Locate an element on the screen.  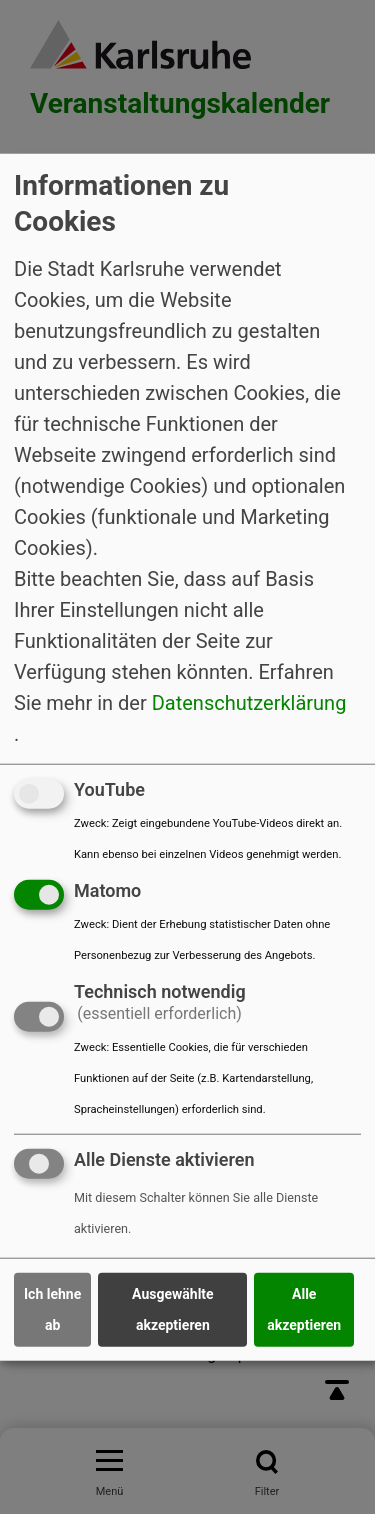
Datenschutzerklärung is located at coordinates (249, 703).